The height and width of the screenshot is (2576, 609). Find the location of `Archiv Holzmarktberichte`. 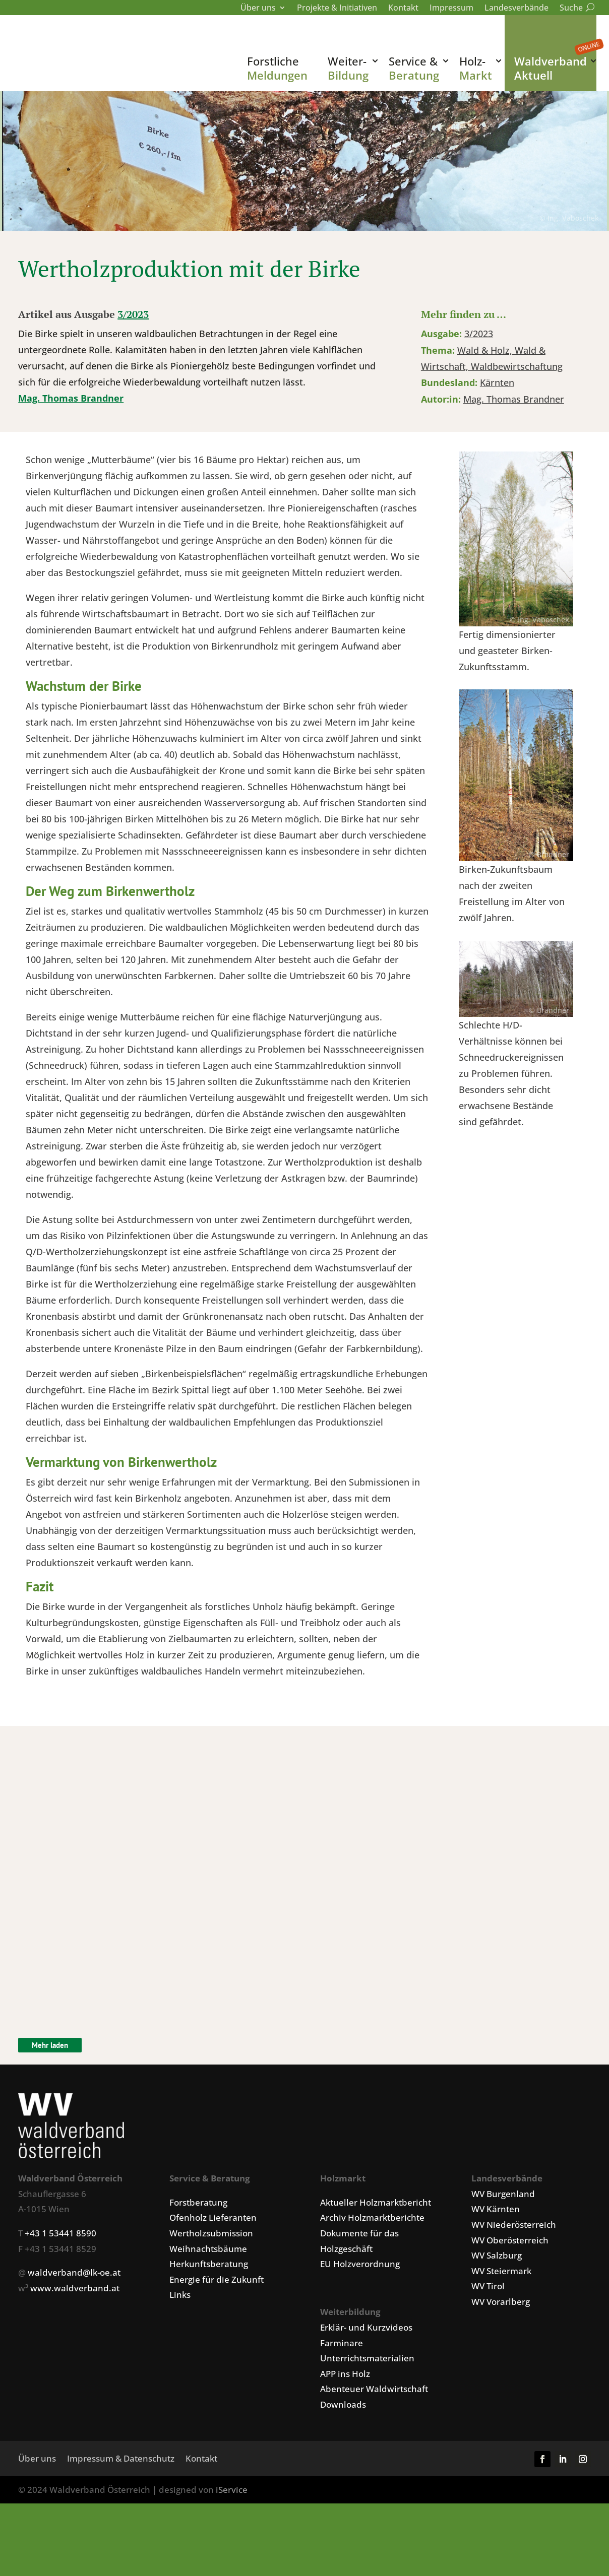

Archiv Holzmarktberichte is located at coordinates (372, 2279).